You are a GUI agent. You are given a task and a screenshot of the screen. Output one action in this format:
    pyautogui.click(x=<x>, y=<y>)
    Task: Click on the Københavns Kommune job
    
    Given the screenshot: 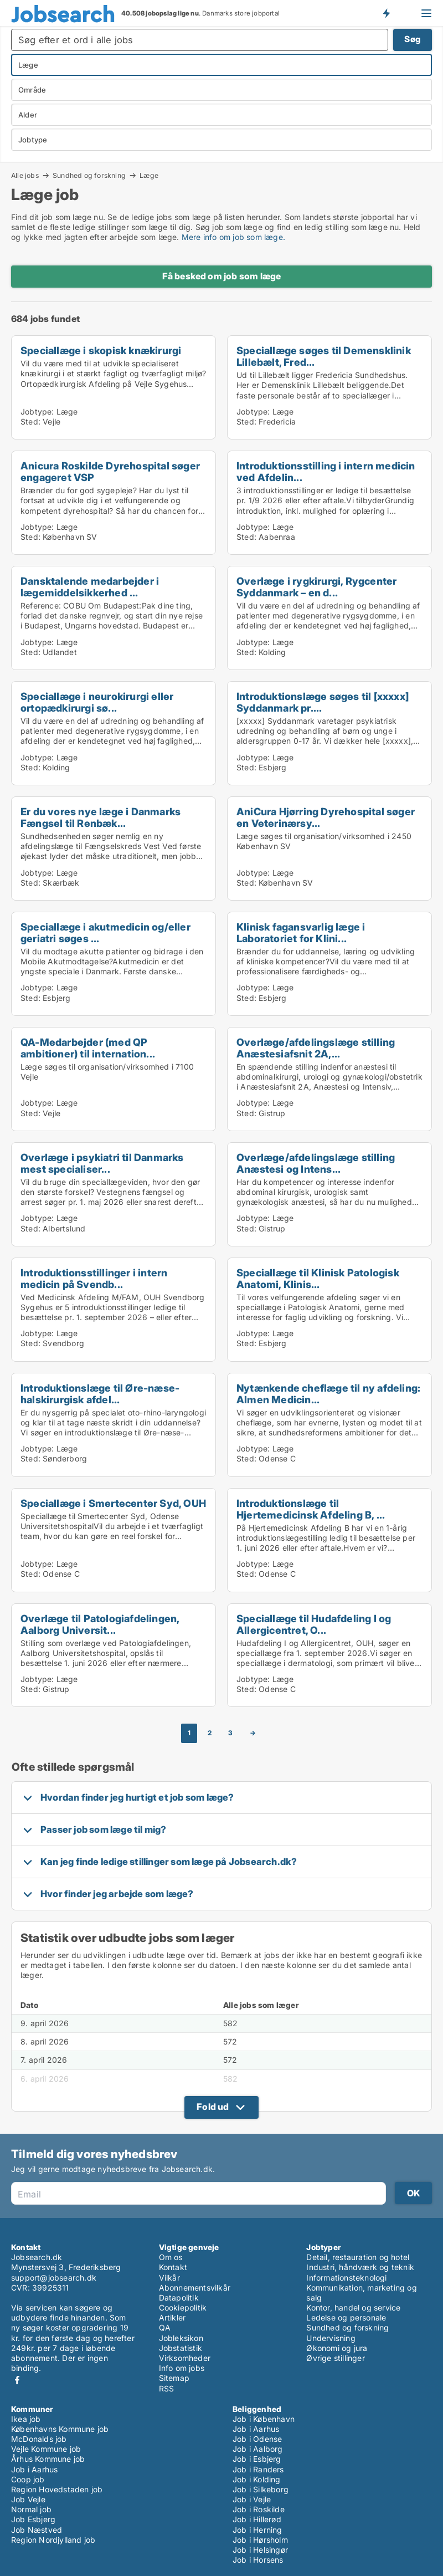 What is the action you would take?
    pyautogui.click(x=60, y=2429)
    